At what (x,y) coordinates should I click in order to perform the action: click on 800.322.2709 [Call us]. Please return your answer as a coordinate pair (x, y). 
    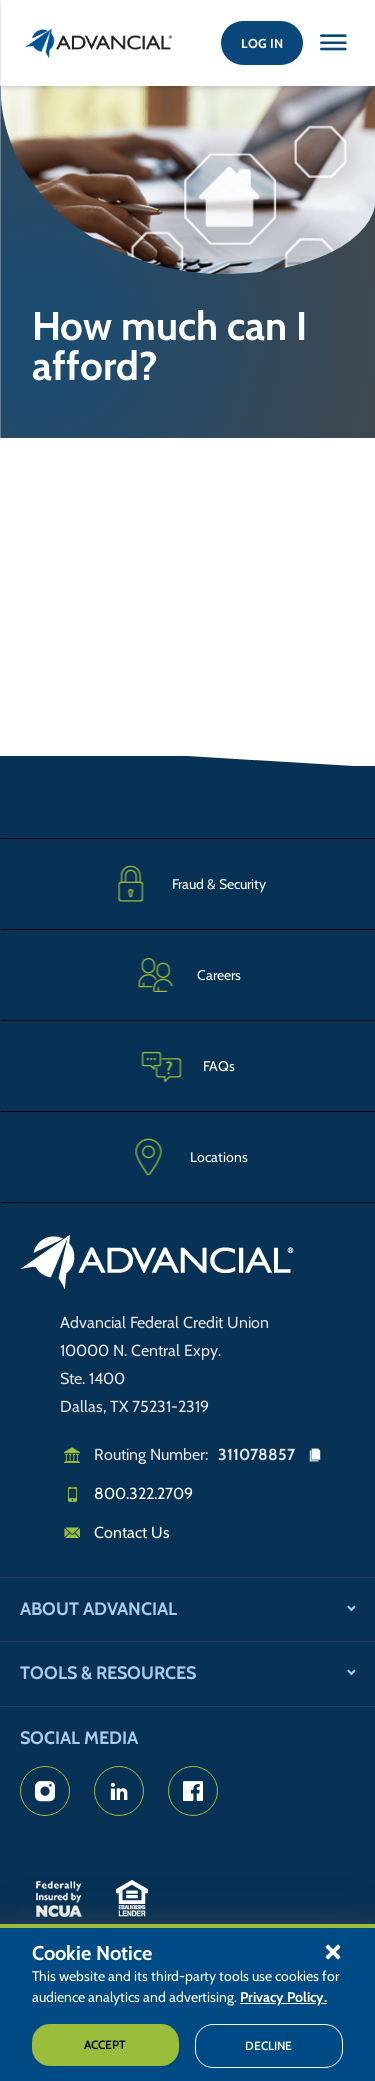
    Looking at the image, I should click on (143, 1493).